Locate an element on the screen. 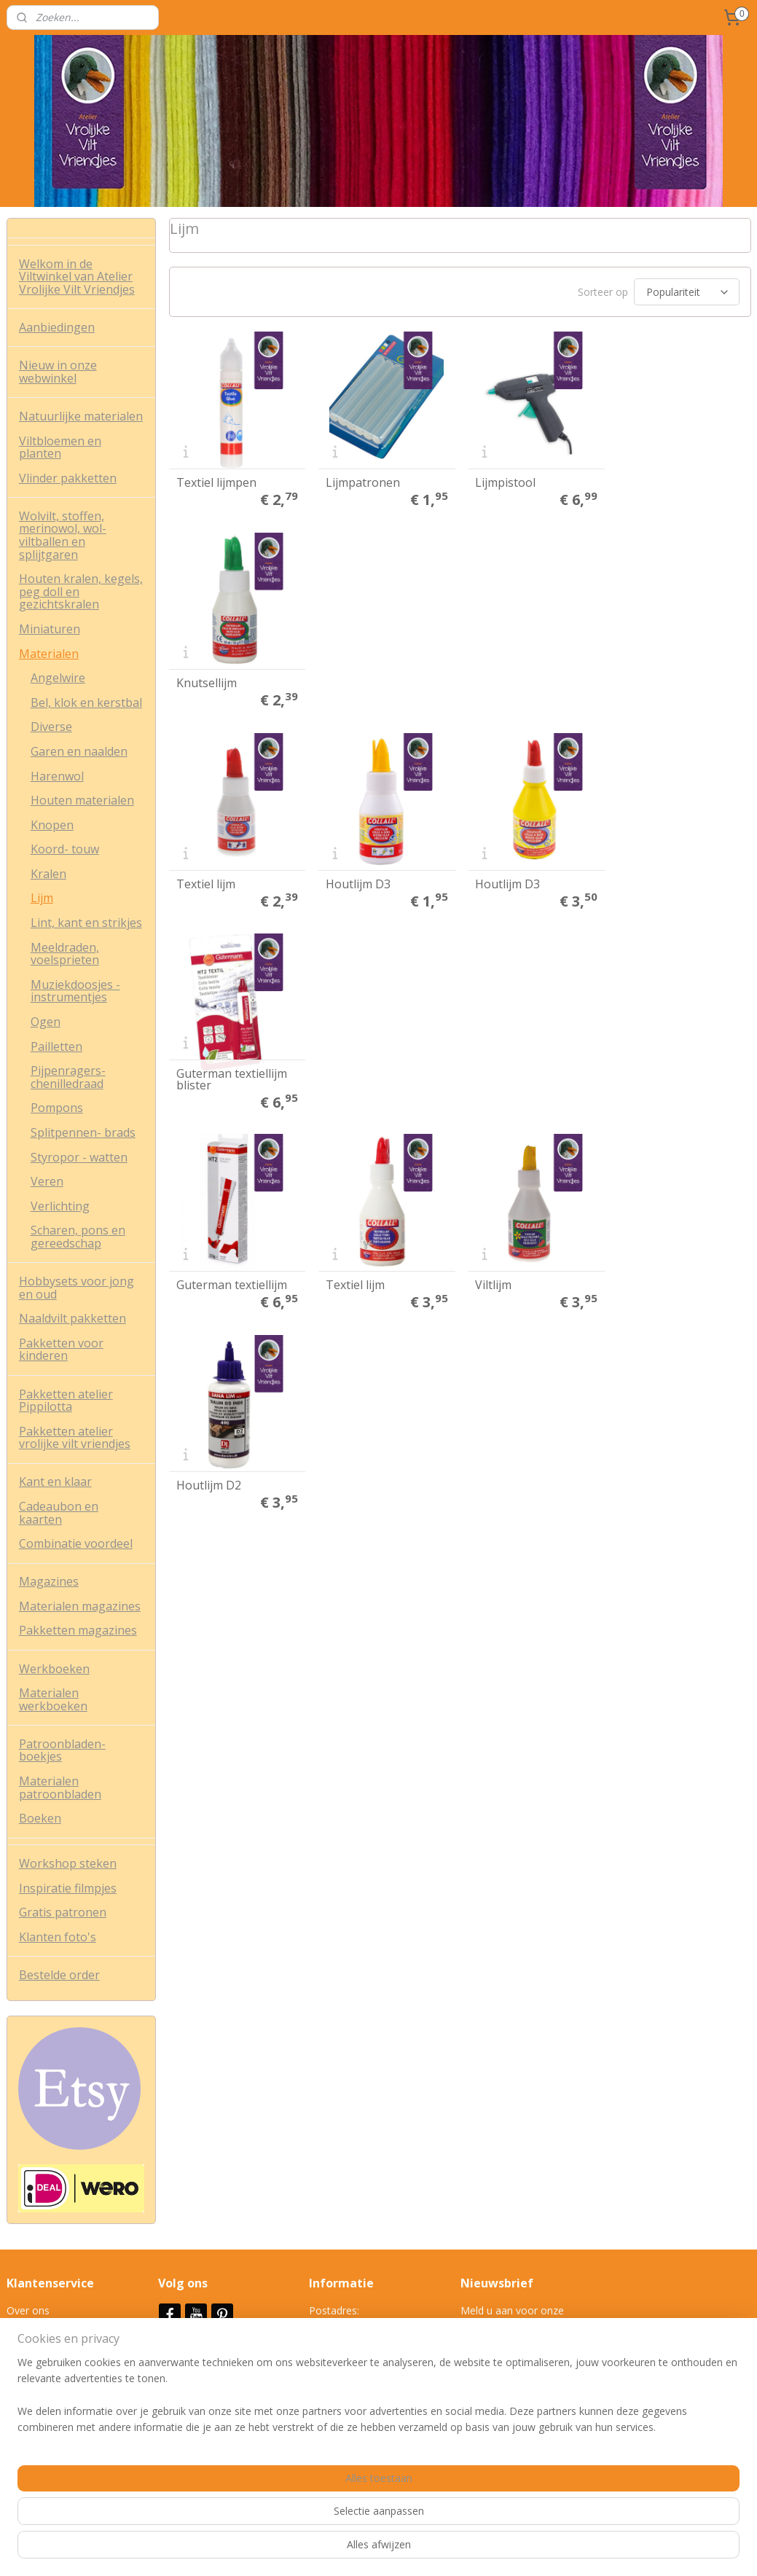 Image resolution: width=757 pixels, height=2576 pixels. Pakketten atelier vrolijke vilt vriendjes is located at coordinates (74, 1437).